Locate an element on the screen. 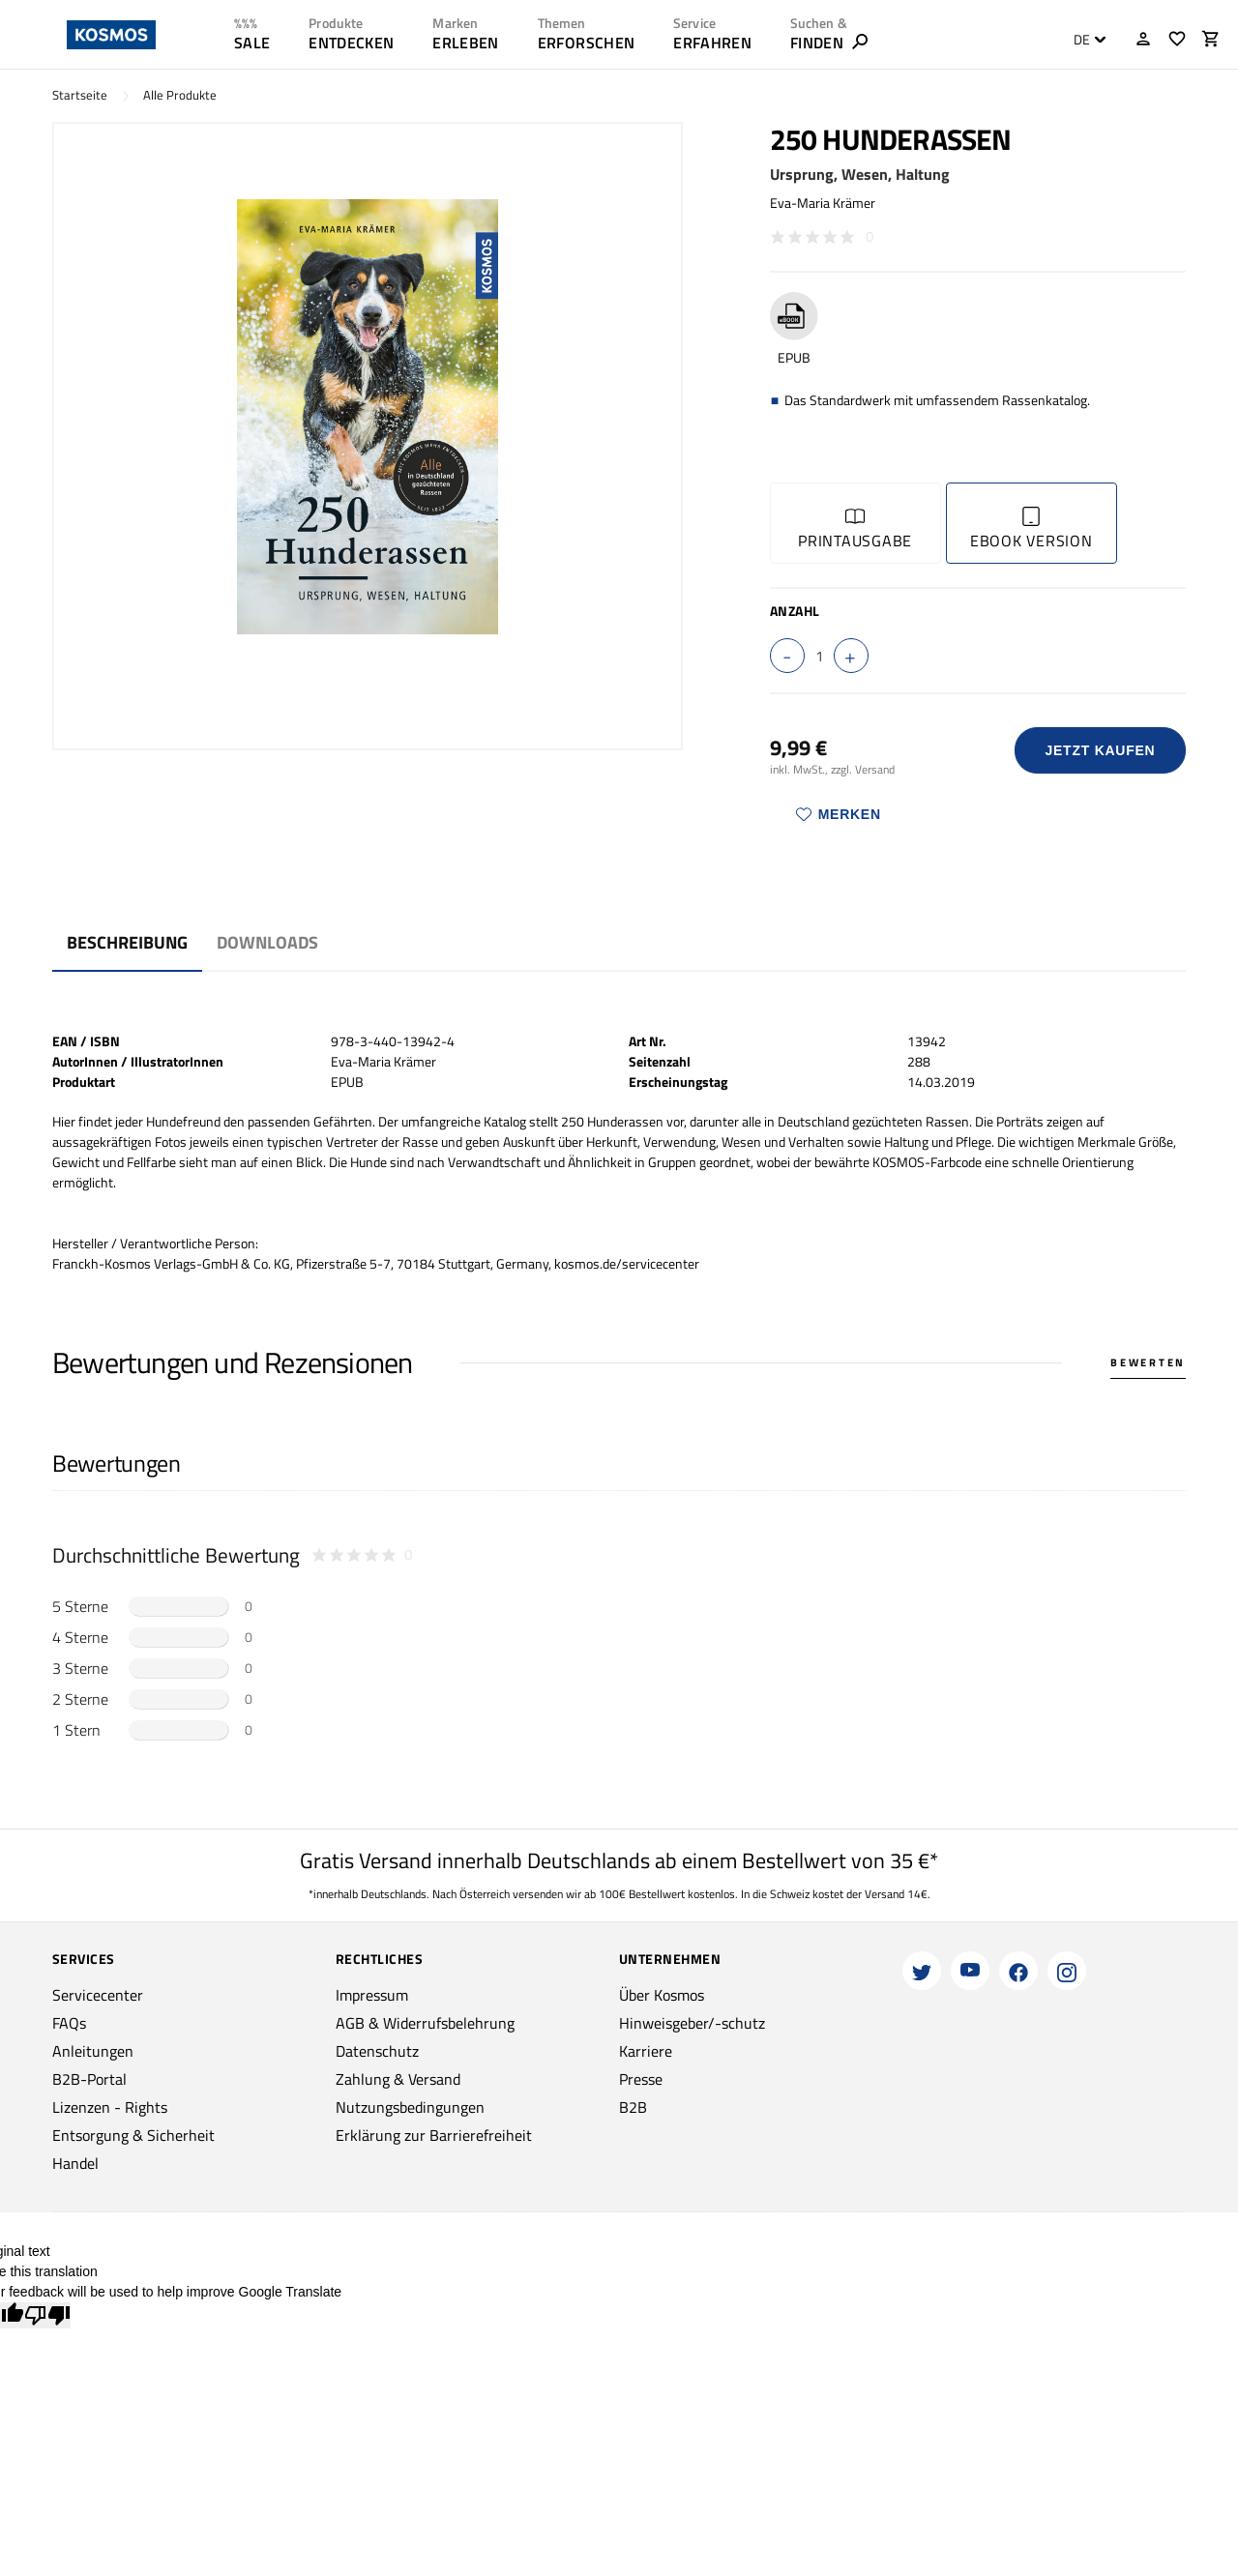 The width and height of the screenshot is (1238, 2576). Über Kosmos is located at coordinates (661, 1994).